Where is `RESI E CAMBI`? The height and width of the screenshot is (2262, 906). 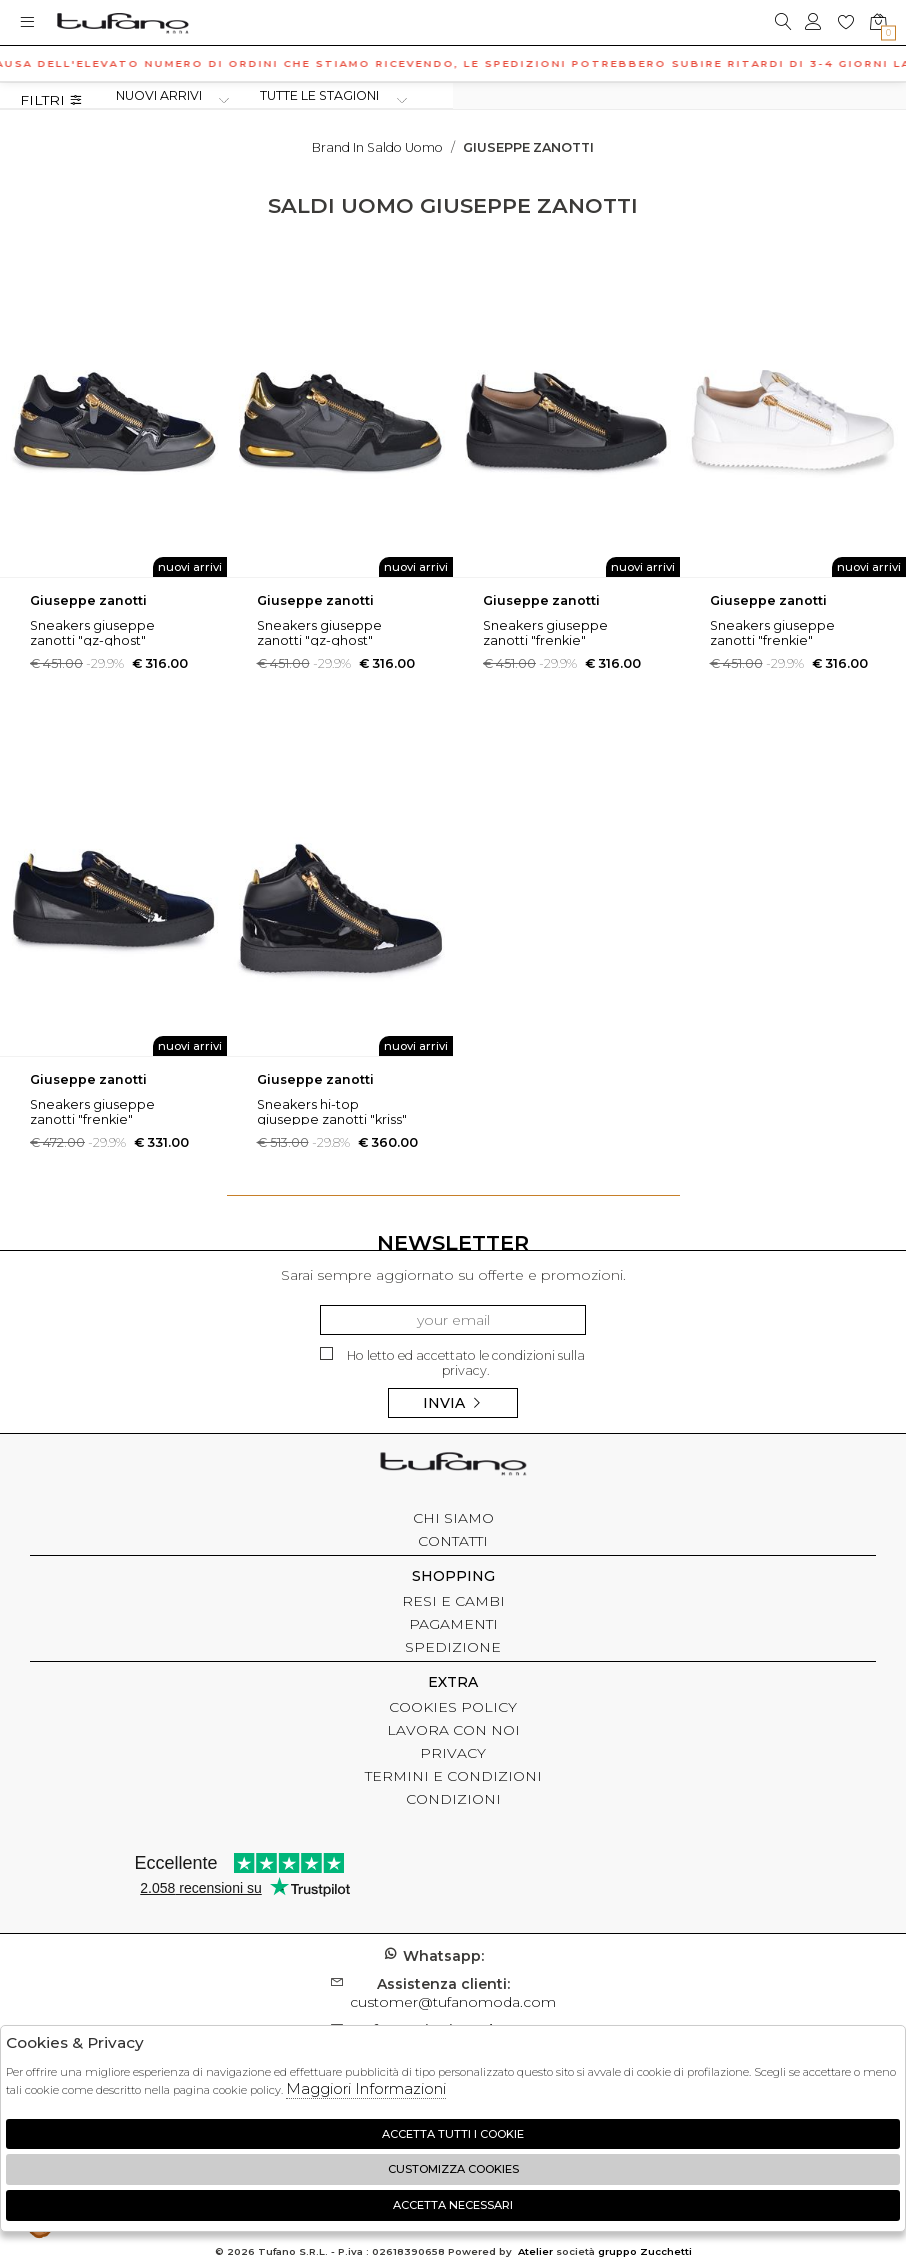
RESI E CAMBI is located at coordinates (453, 1601).